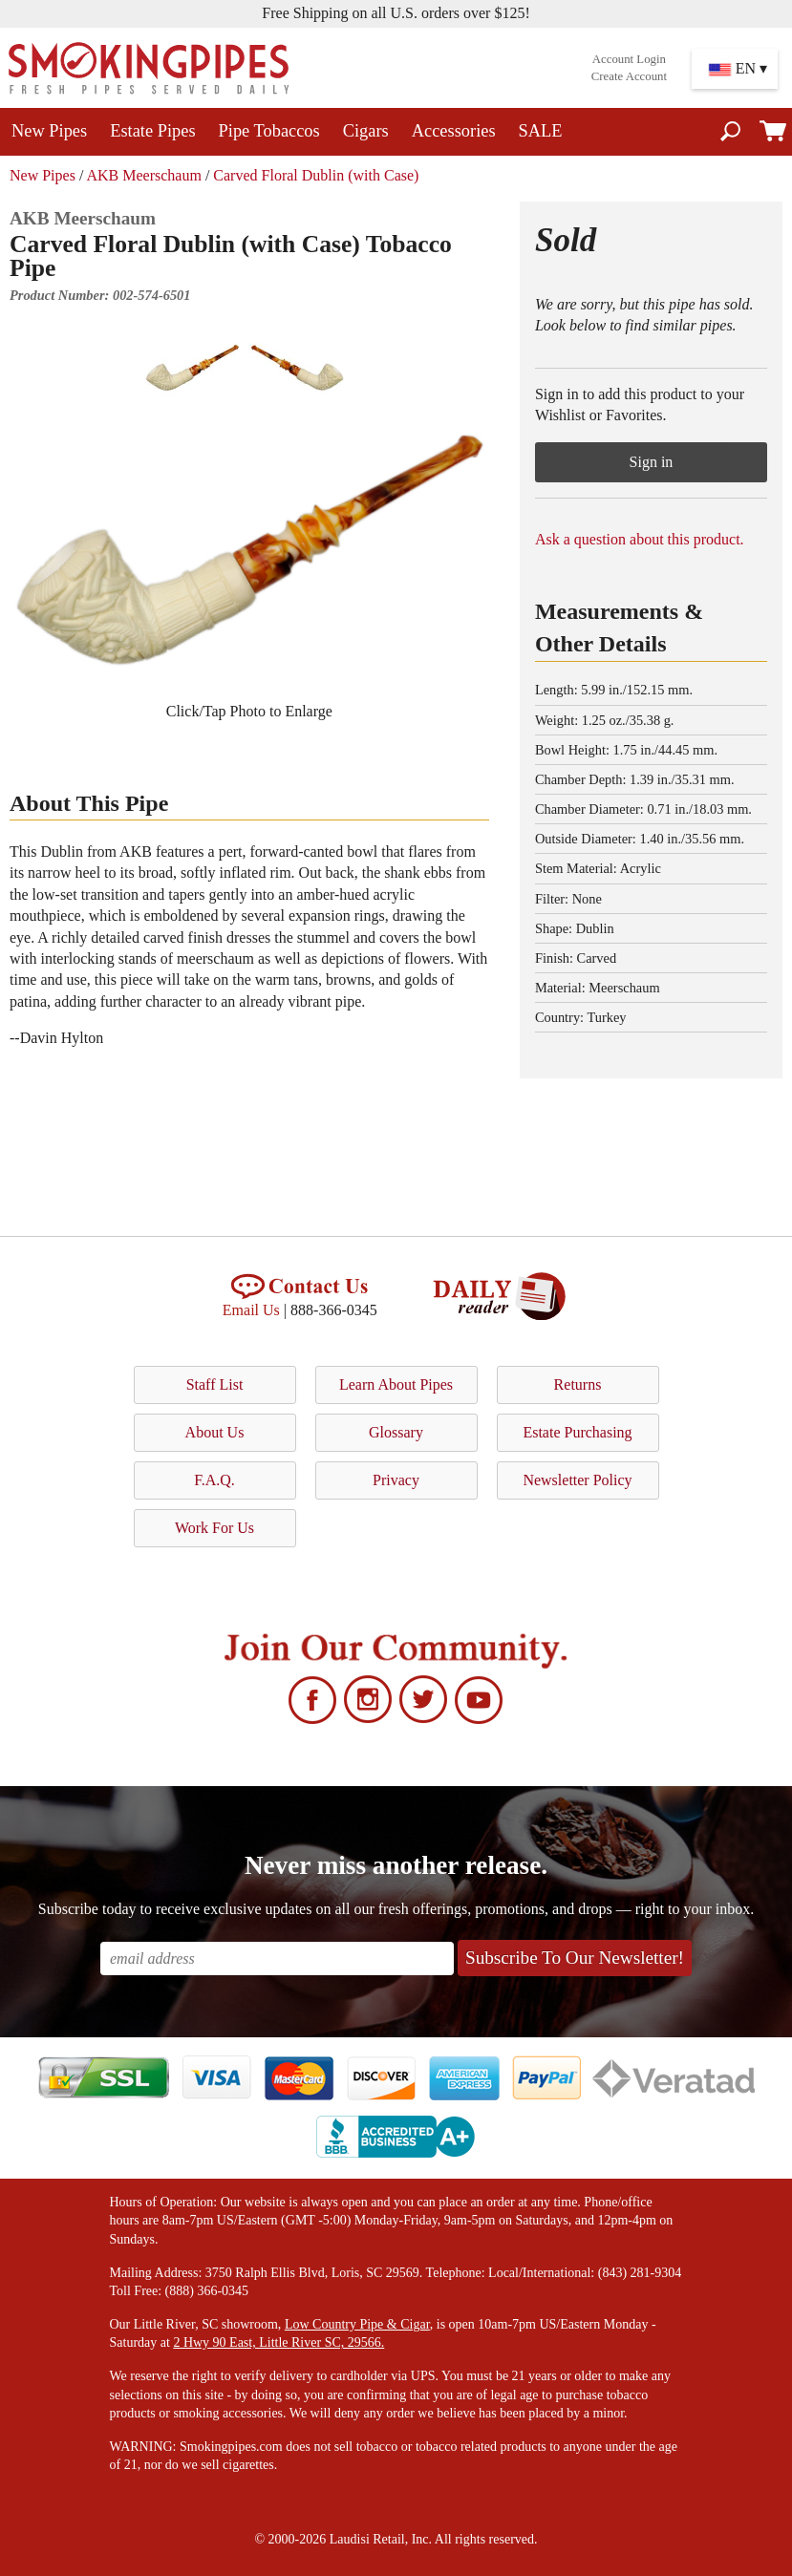 This screenshot has height=2576, width=792. What do you see at coordinates (215, 1384) in the screenshot?
I see `Staff List` at bounding box center [215, 1384].